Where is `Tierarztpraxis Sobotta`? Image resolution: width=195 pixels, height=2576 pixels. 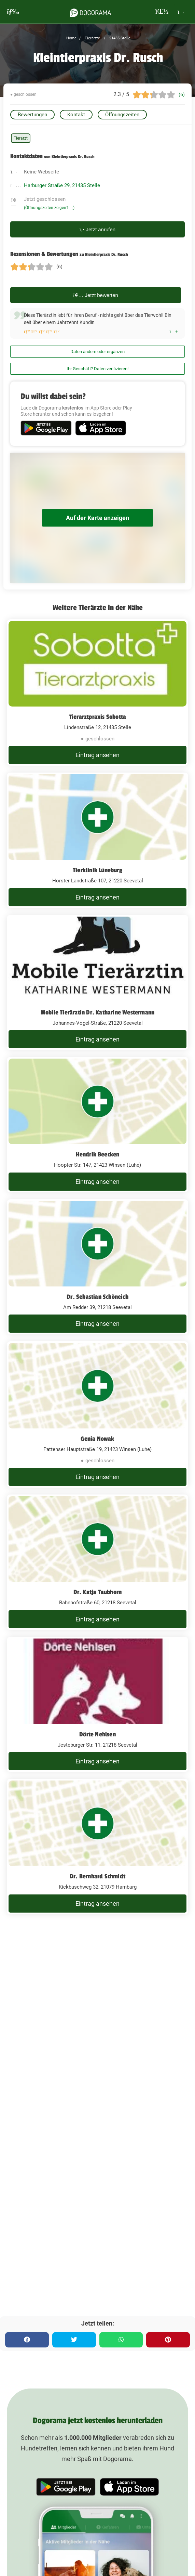
Tierarztpraxis Sobotta is located at coordinates (97, 717).